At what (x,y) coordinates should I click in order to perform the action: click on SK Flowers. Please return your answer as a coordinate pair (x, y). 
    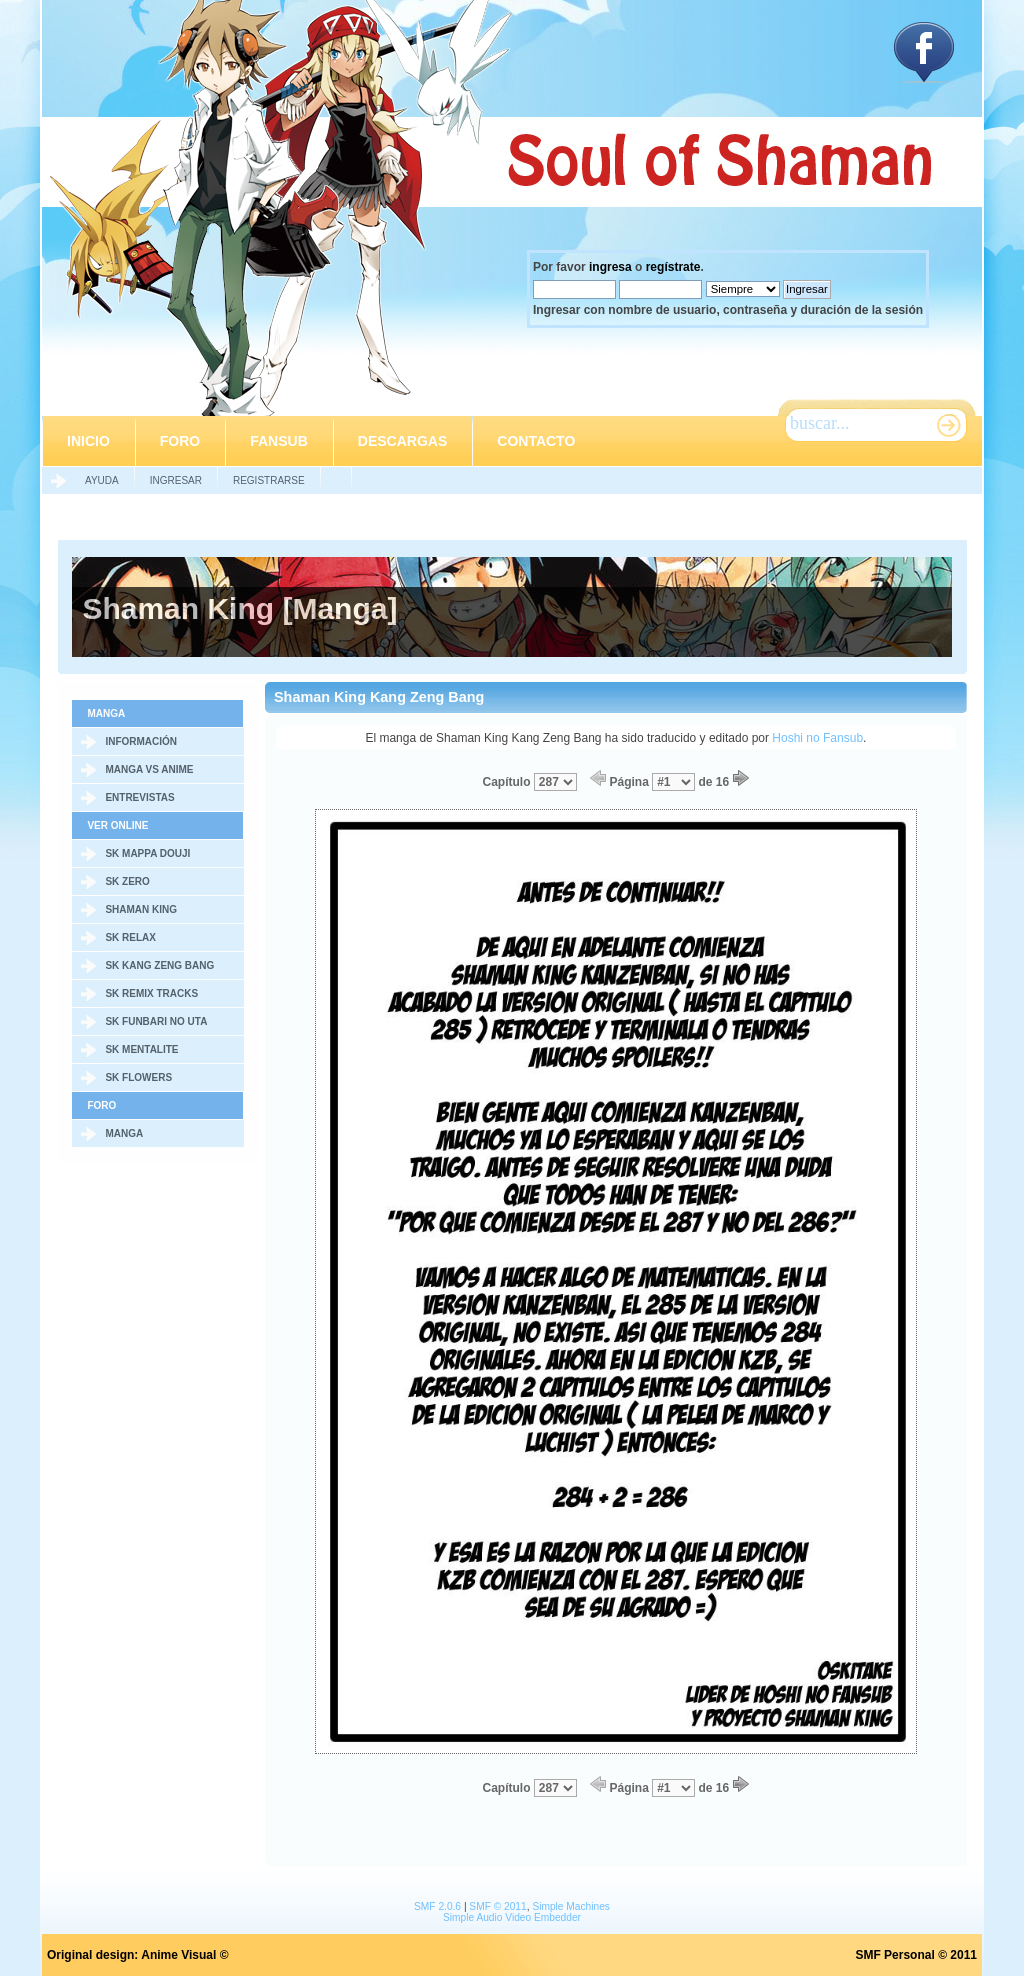
    Looking at the image, I should click on (138, 1077).